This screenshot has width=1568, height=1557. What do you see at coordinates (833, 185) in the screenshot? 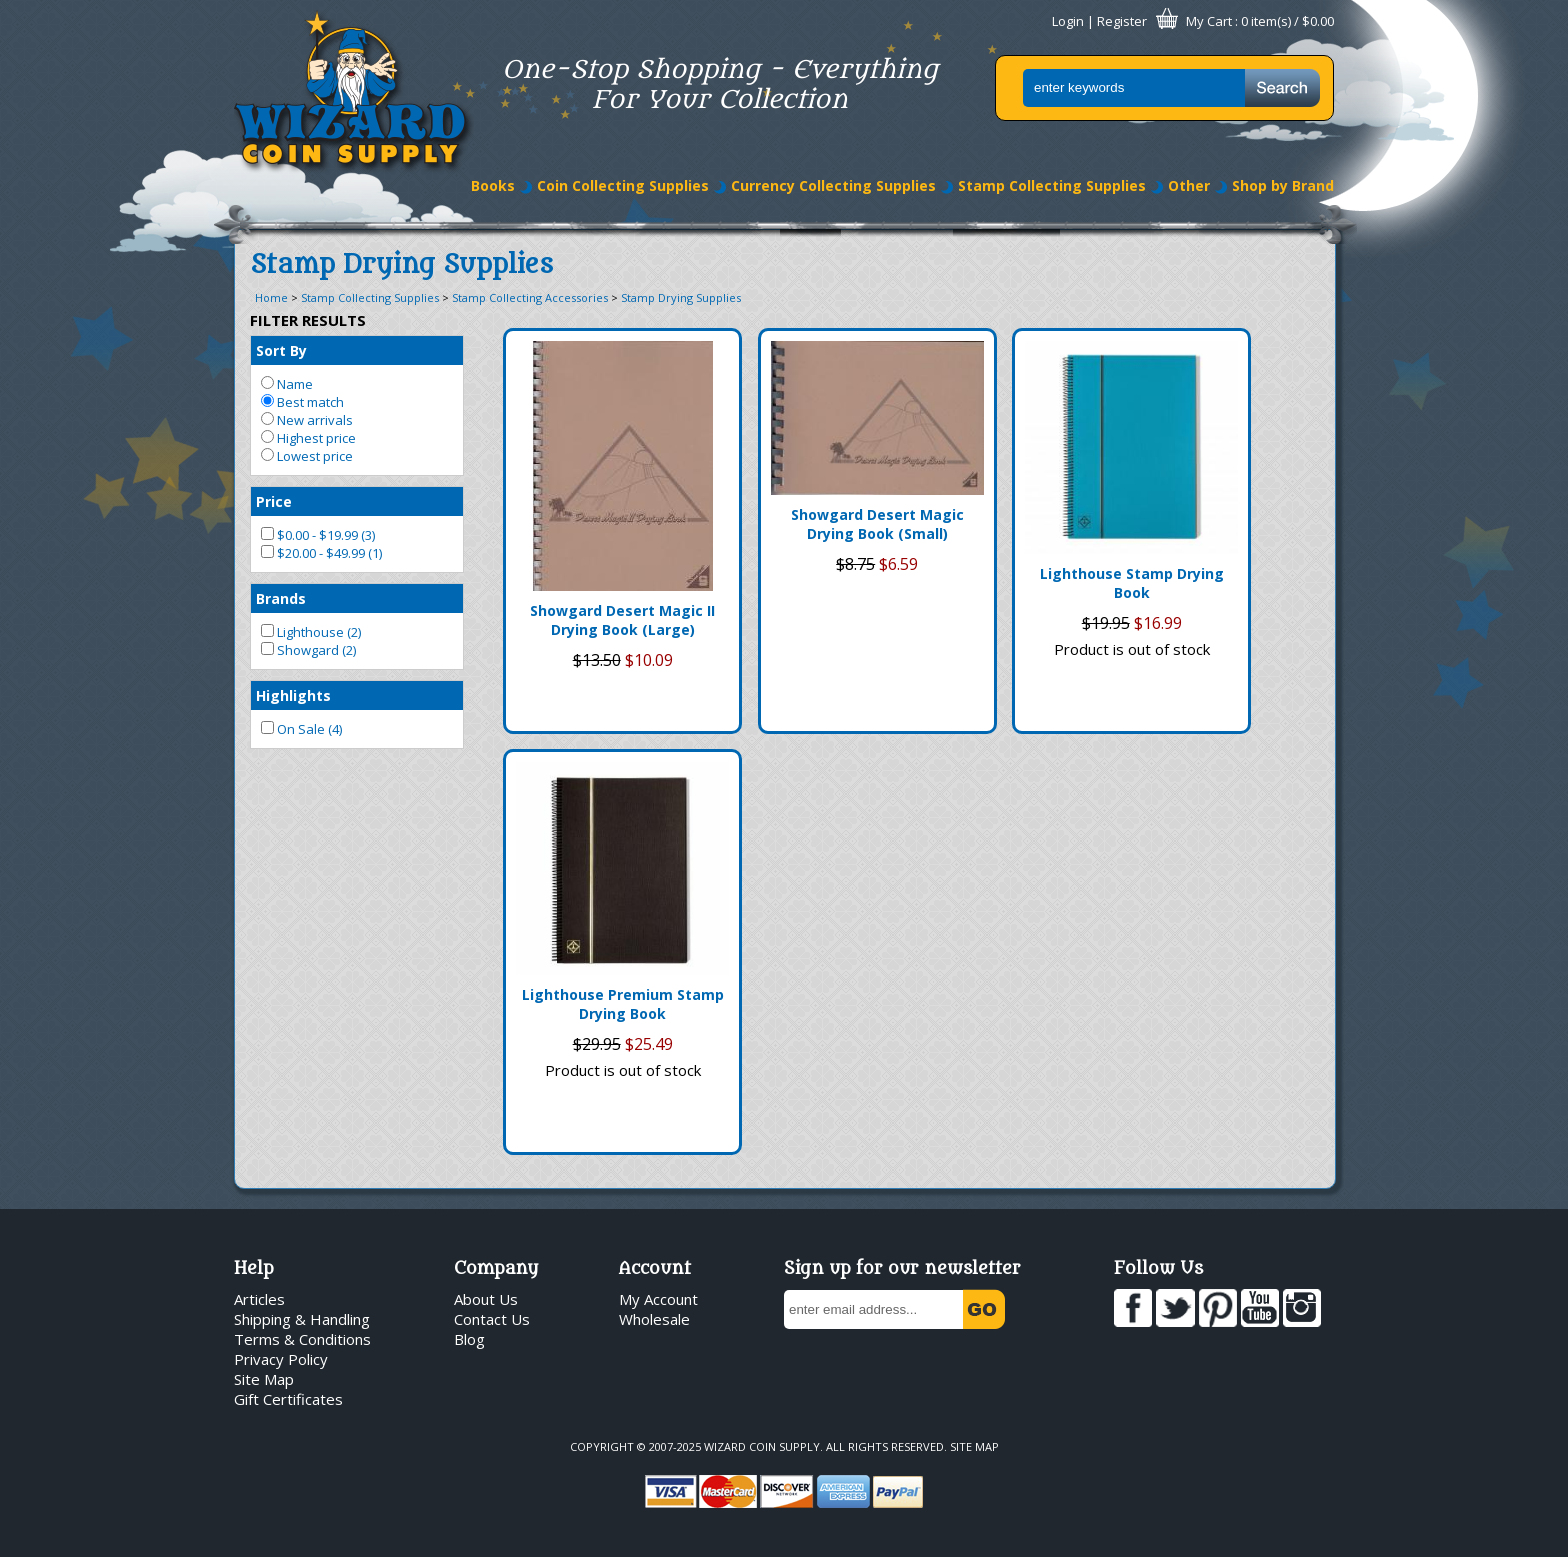
I see `Currency Collecting Supplies` at bounding box center [833, 185].